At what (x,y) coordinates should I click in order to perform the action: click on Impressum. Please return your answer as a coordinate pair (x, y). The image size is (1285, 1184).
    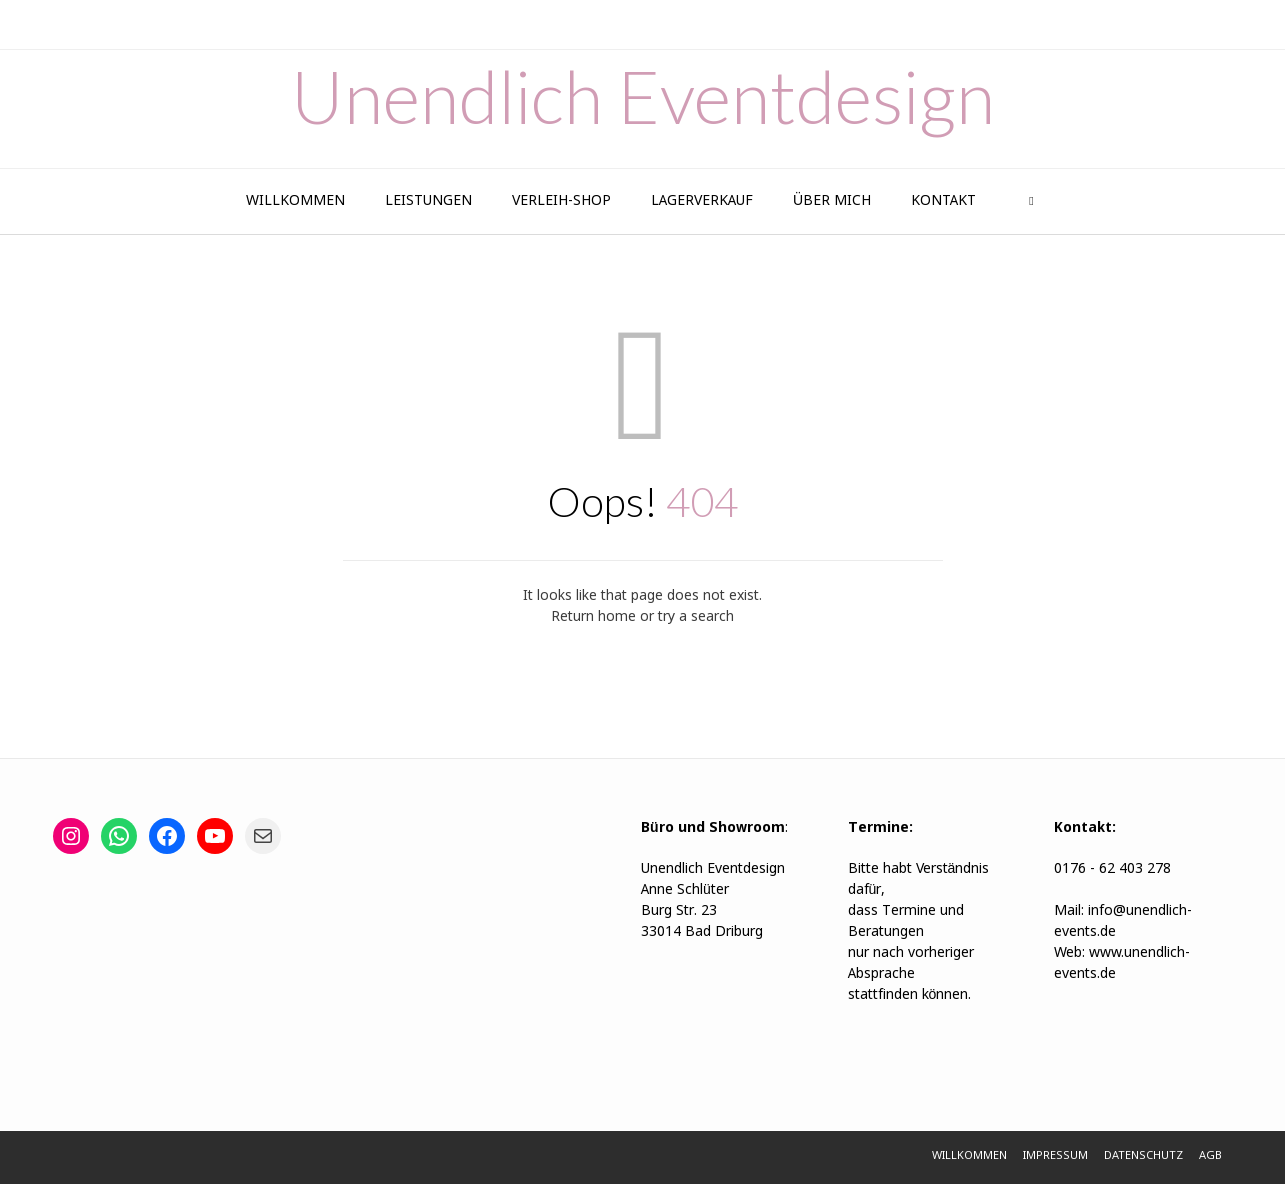
    Looking at the image, I should click on (1055, 1156).